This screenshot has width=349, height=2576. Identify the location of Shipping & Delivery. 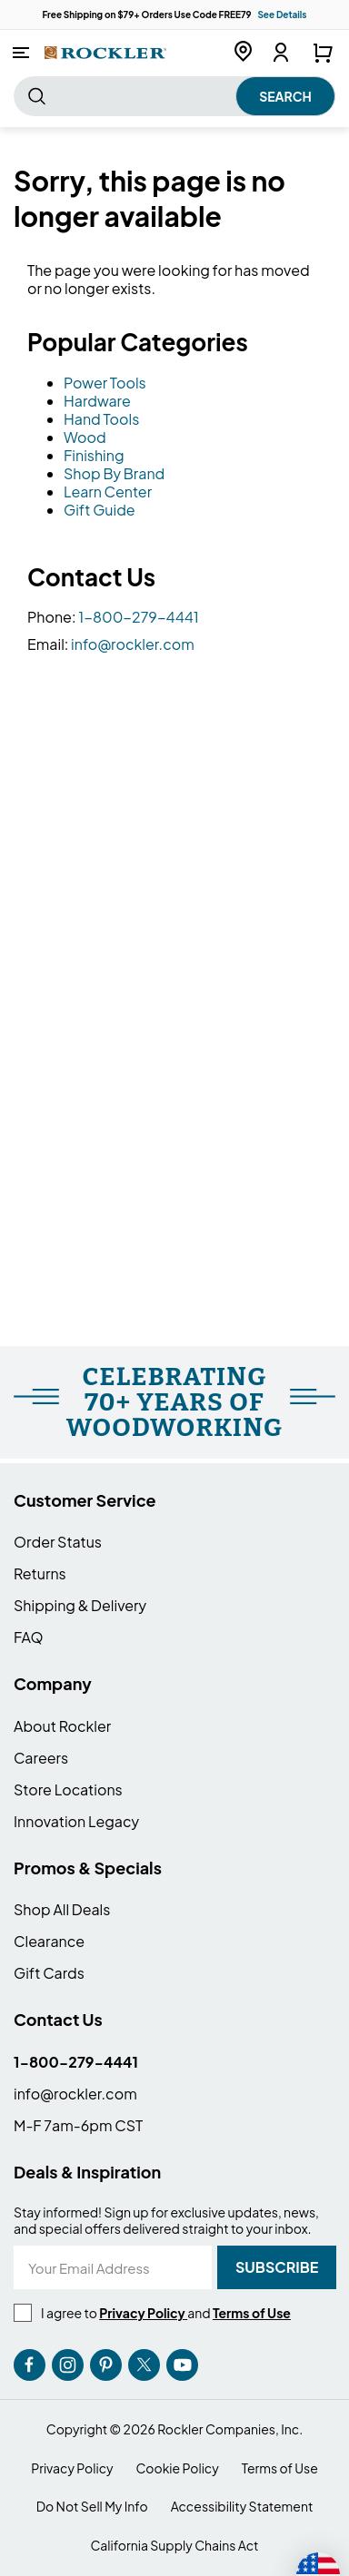
(80, 1605).